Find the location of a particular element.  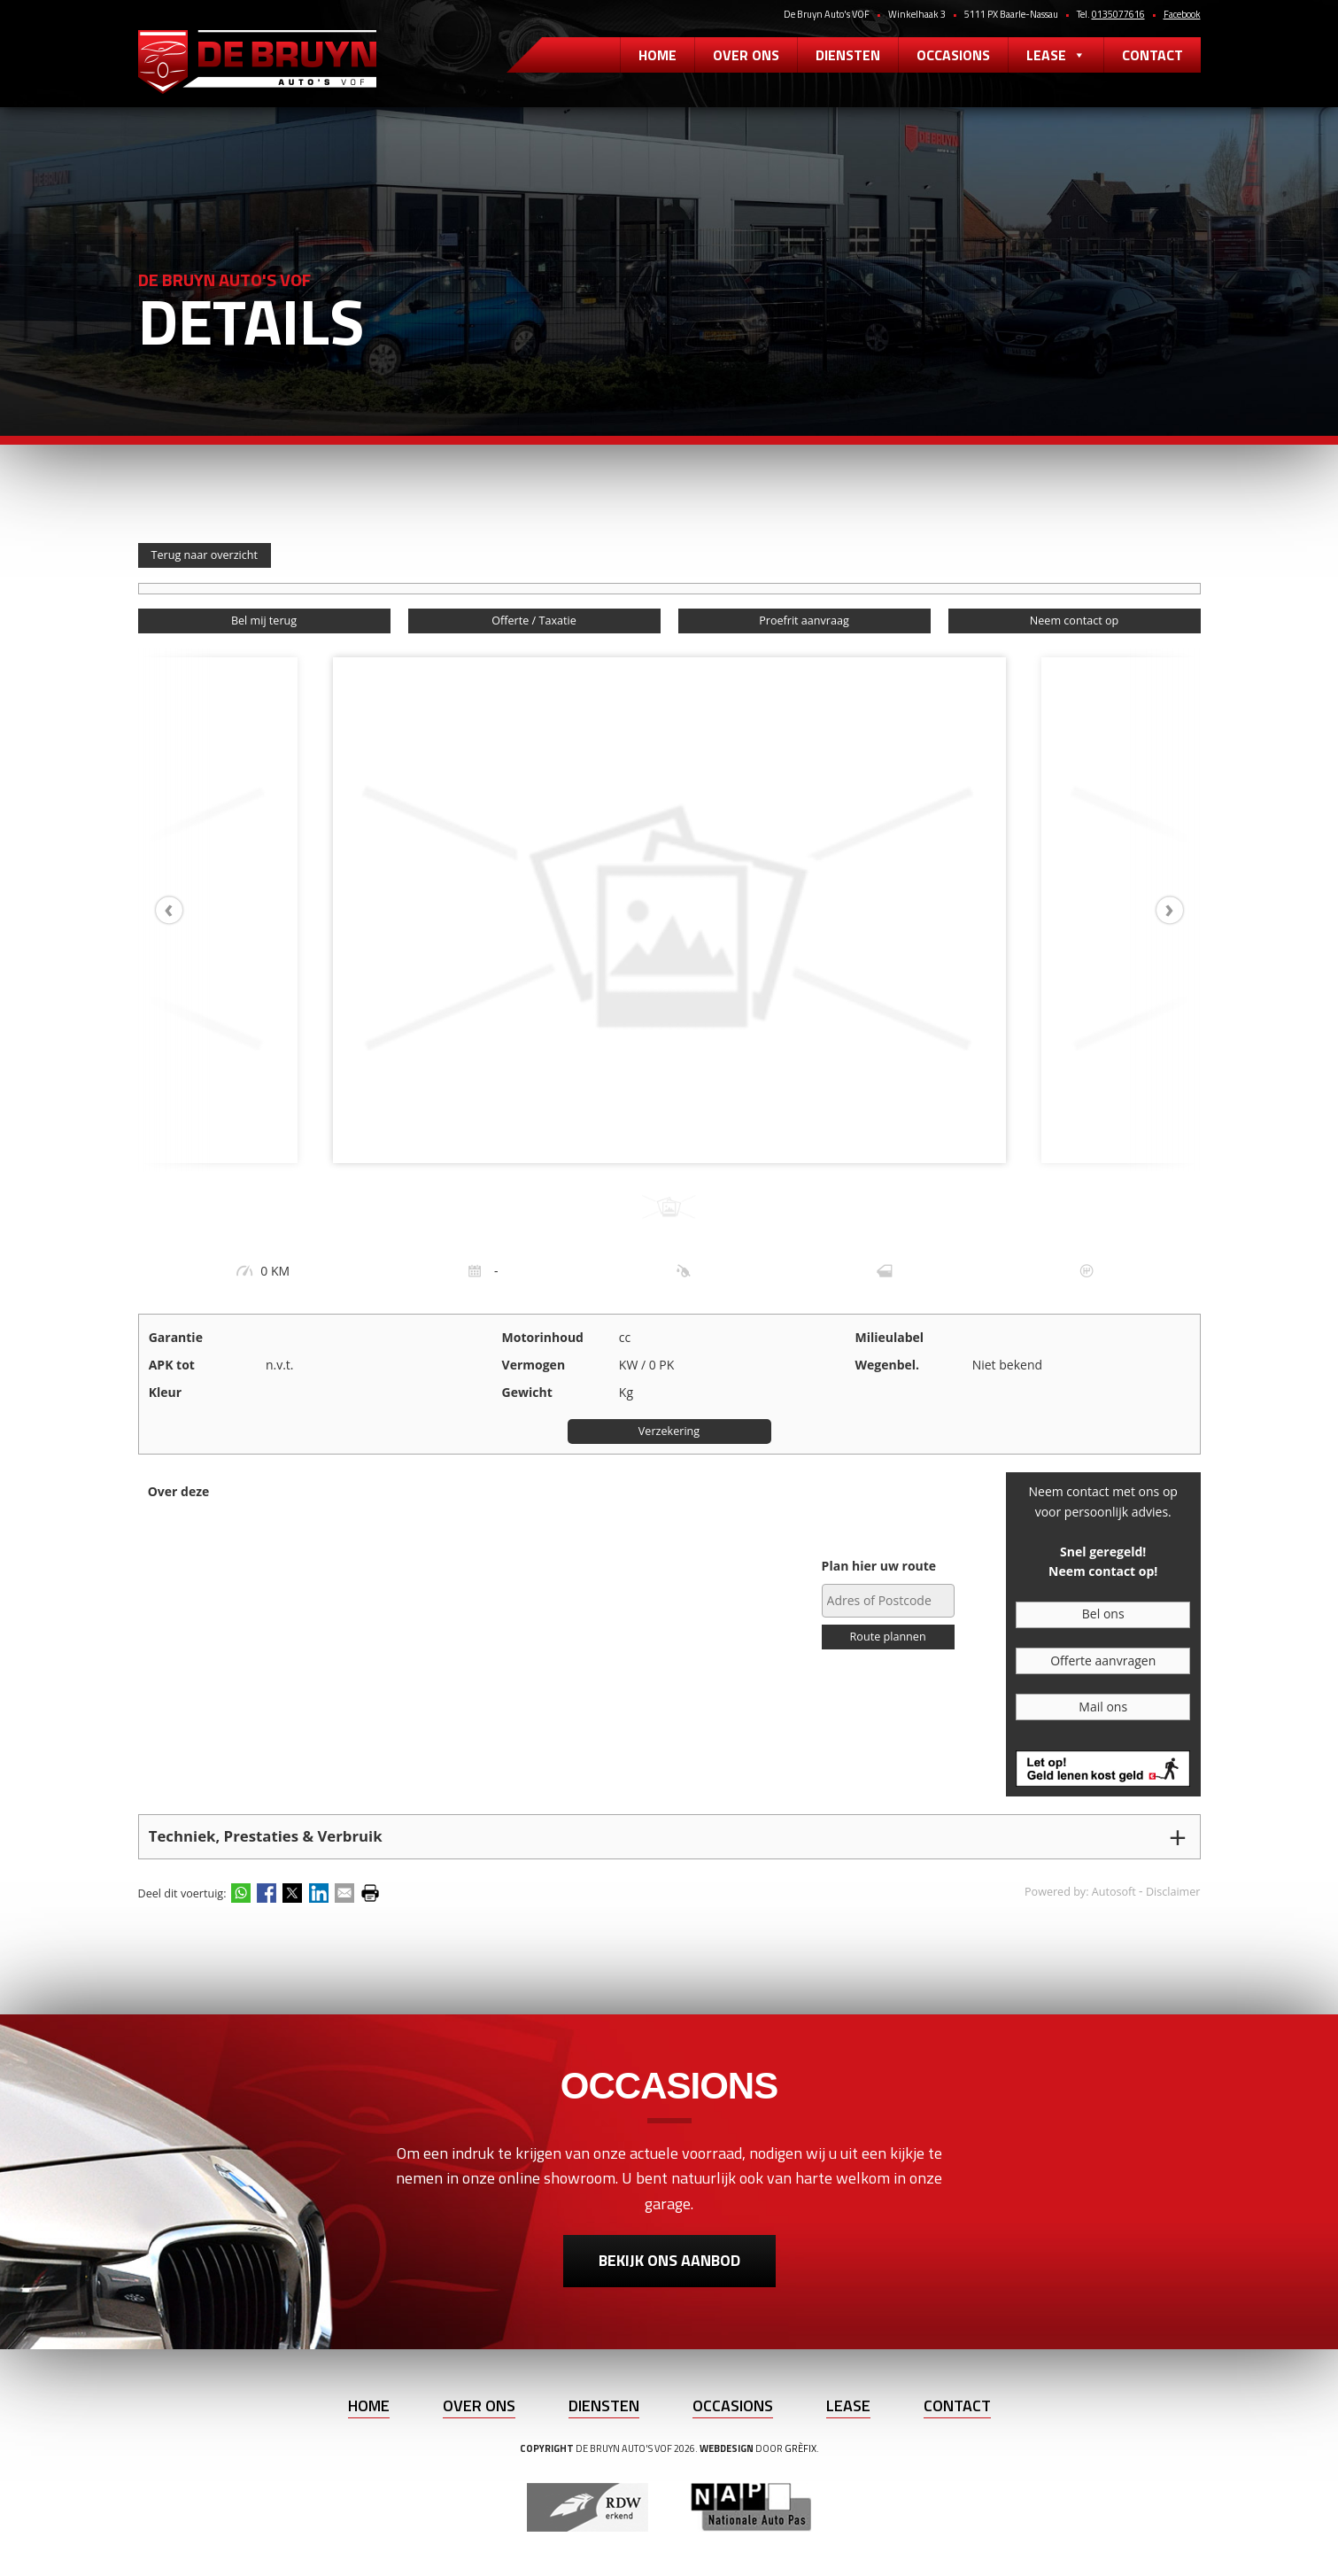

Offerte aanvragen is located at coordinates (1103, 1660).